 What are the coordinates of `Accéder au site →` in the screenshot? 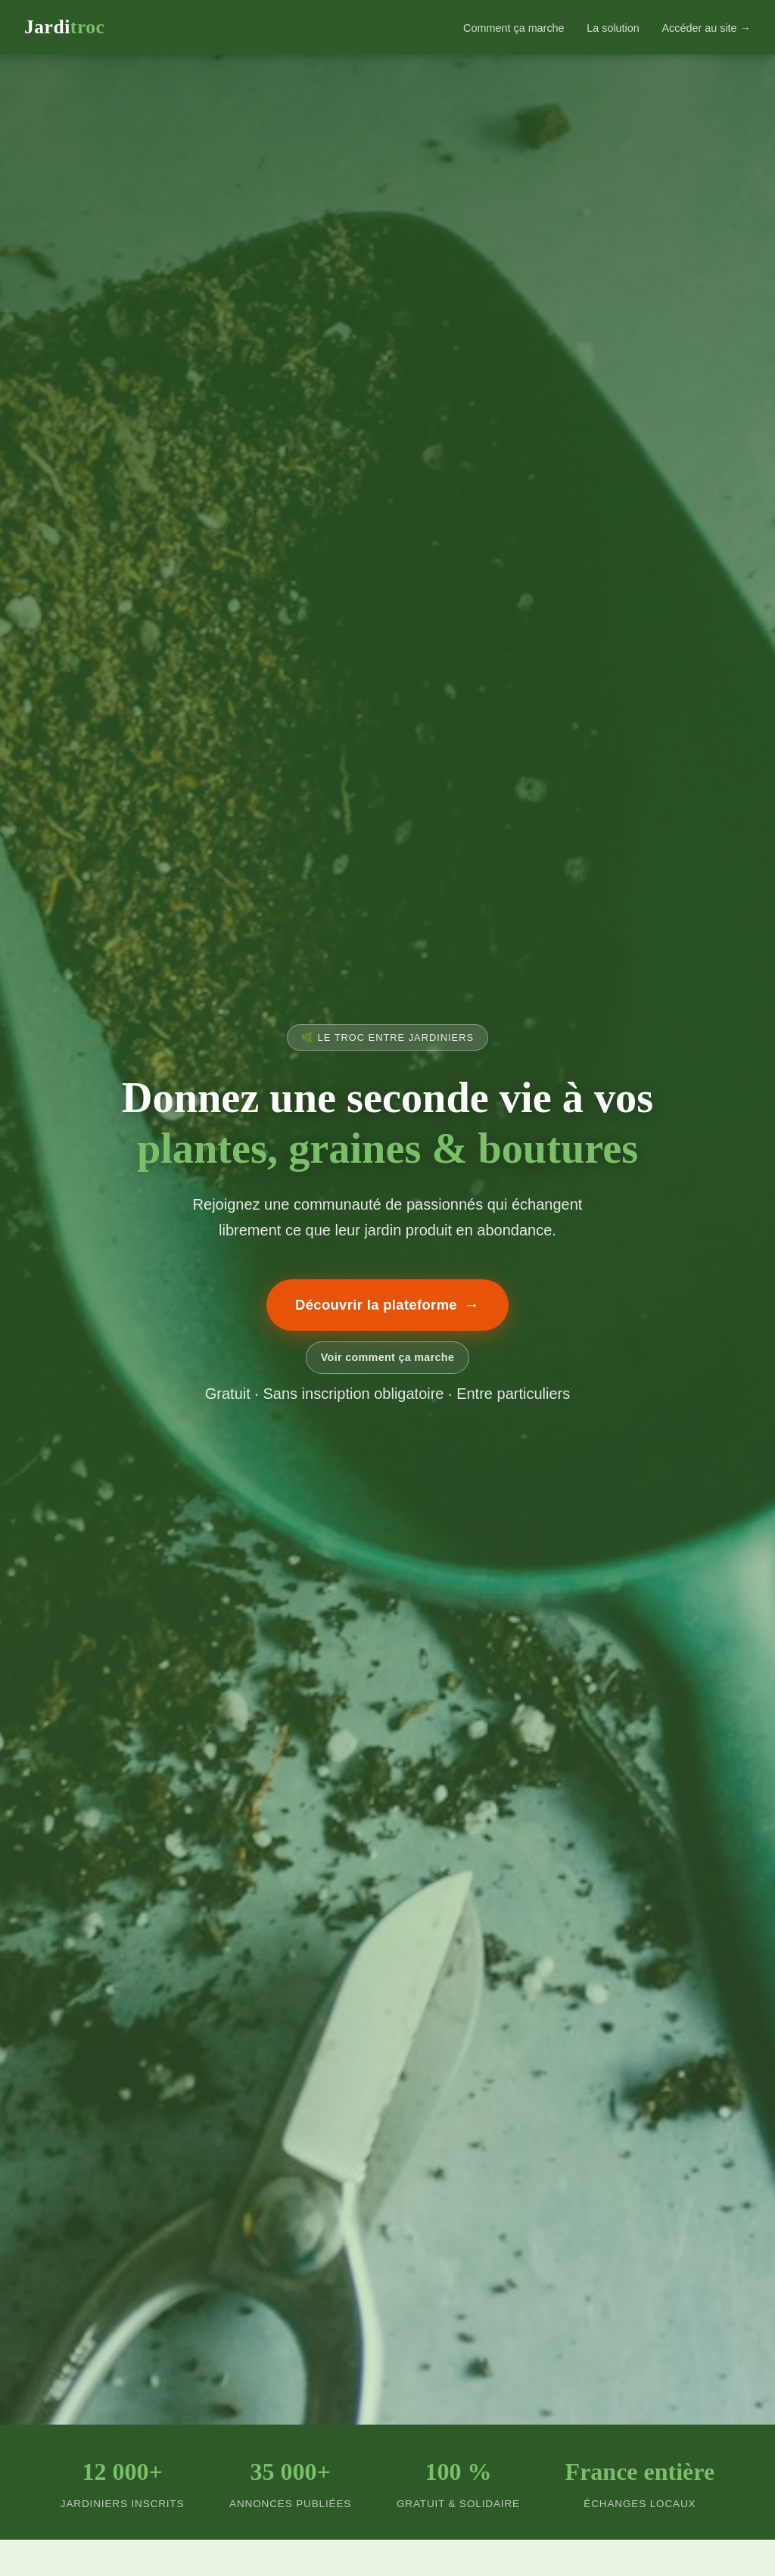 It's located at (706, 28).